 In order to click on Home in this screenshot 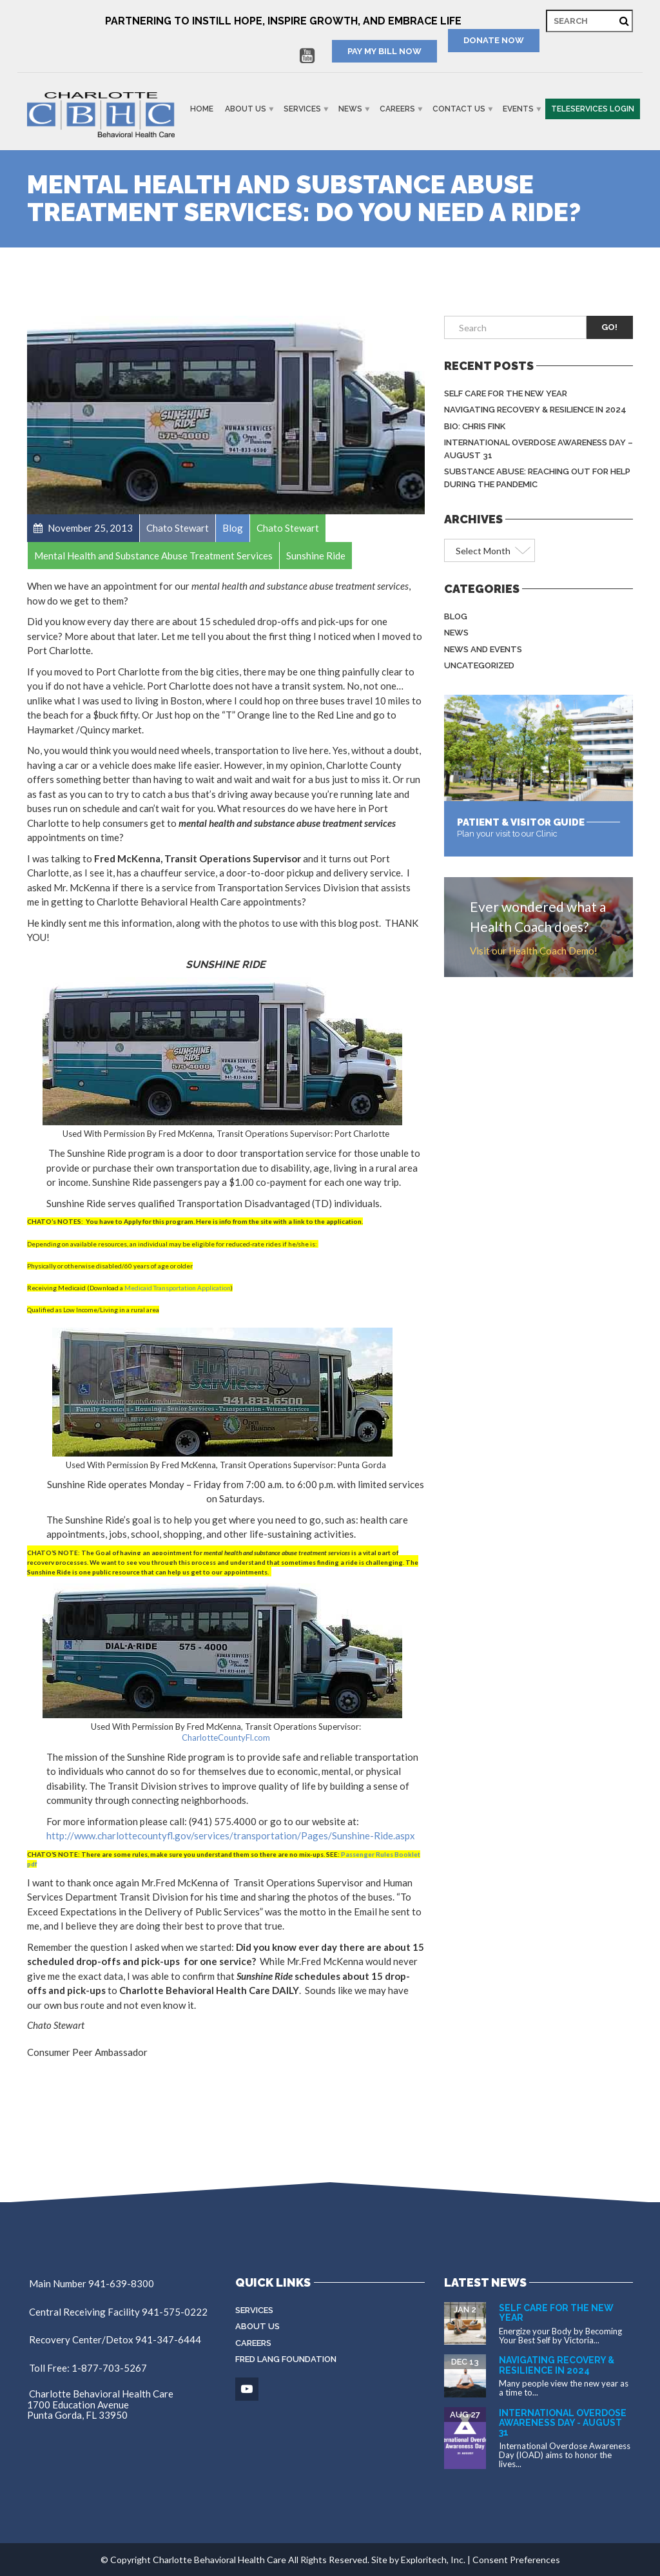, I will do `click(201, 108)`.